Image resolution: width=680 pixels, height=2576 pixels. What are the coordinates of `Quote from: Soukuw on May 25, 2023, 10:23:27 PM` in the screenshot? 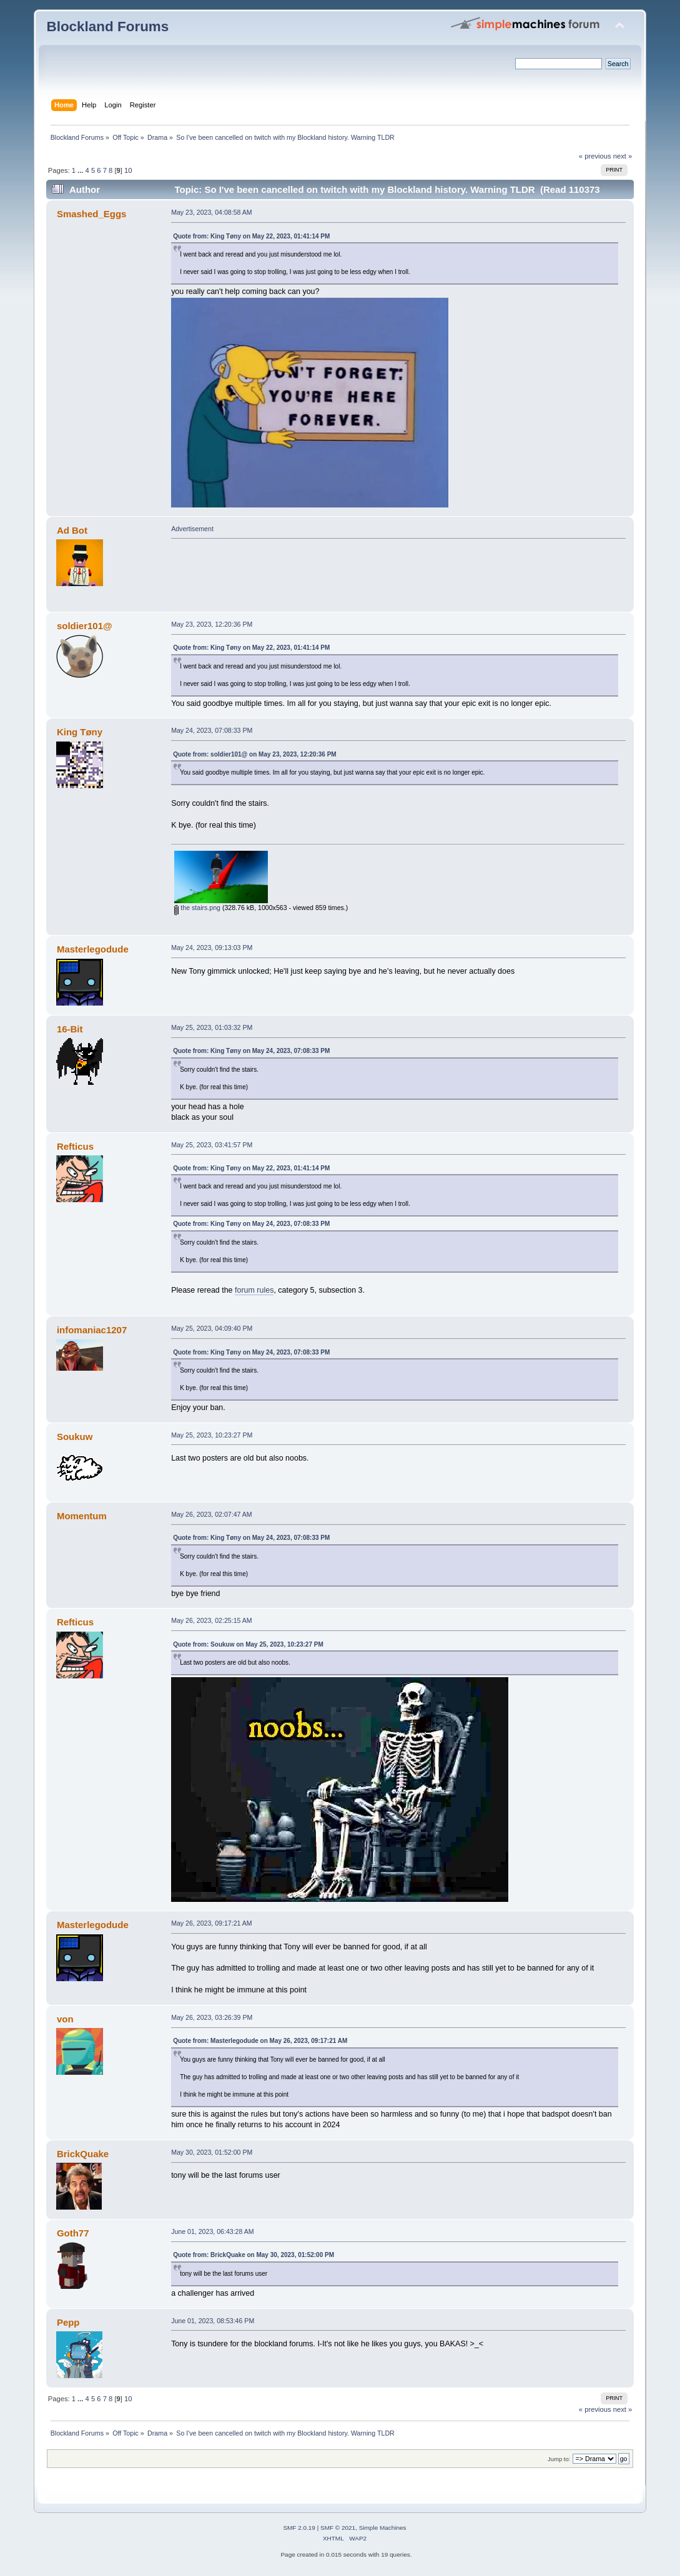 It's located at (248, 1644).